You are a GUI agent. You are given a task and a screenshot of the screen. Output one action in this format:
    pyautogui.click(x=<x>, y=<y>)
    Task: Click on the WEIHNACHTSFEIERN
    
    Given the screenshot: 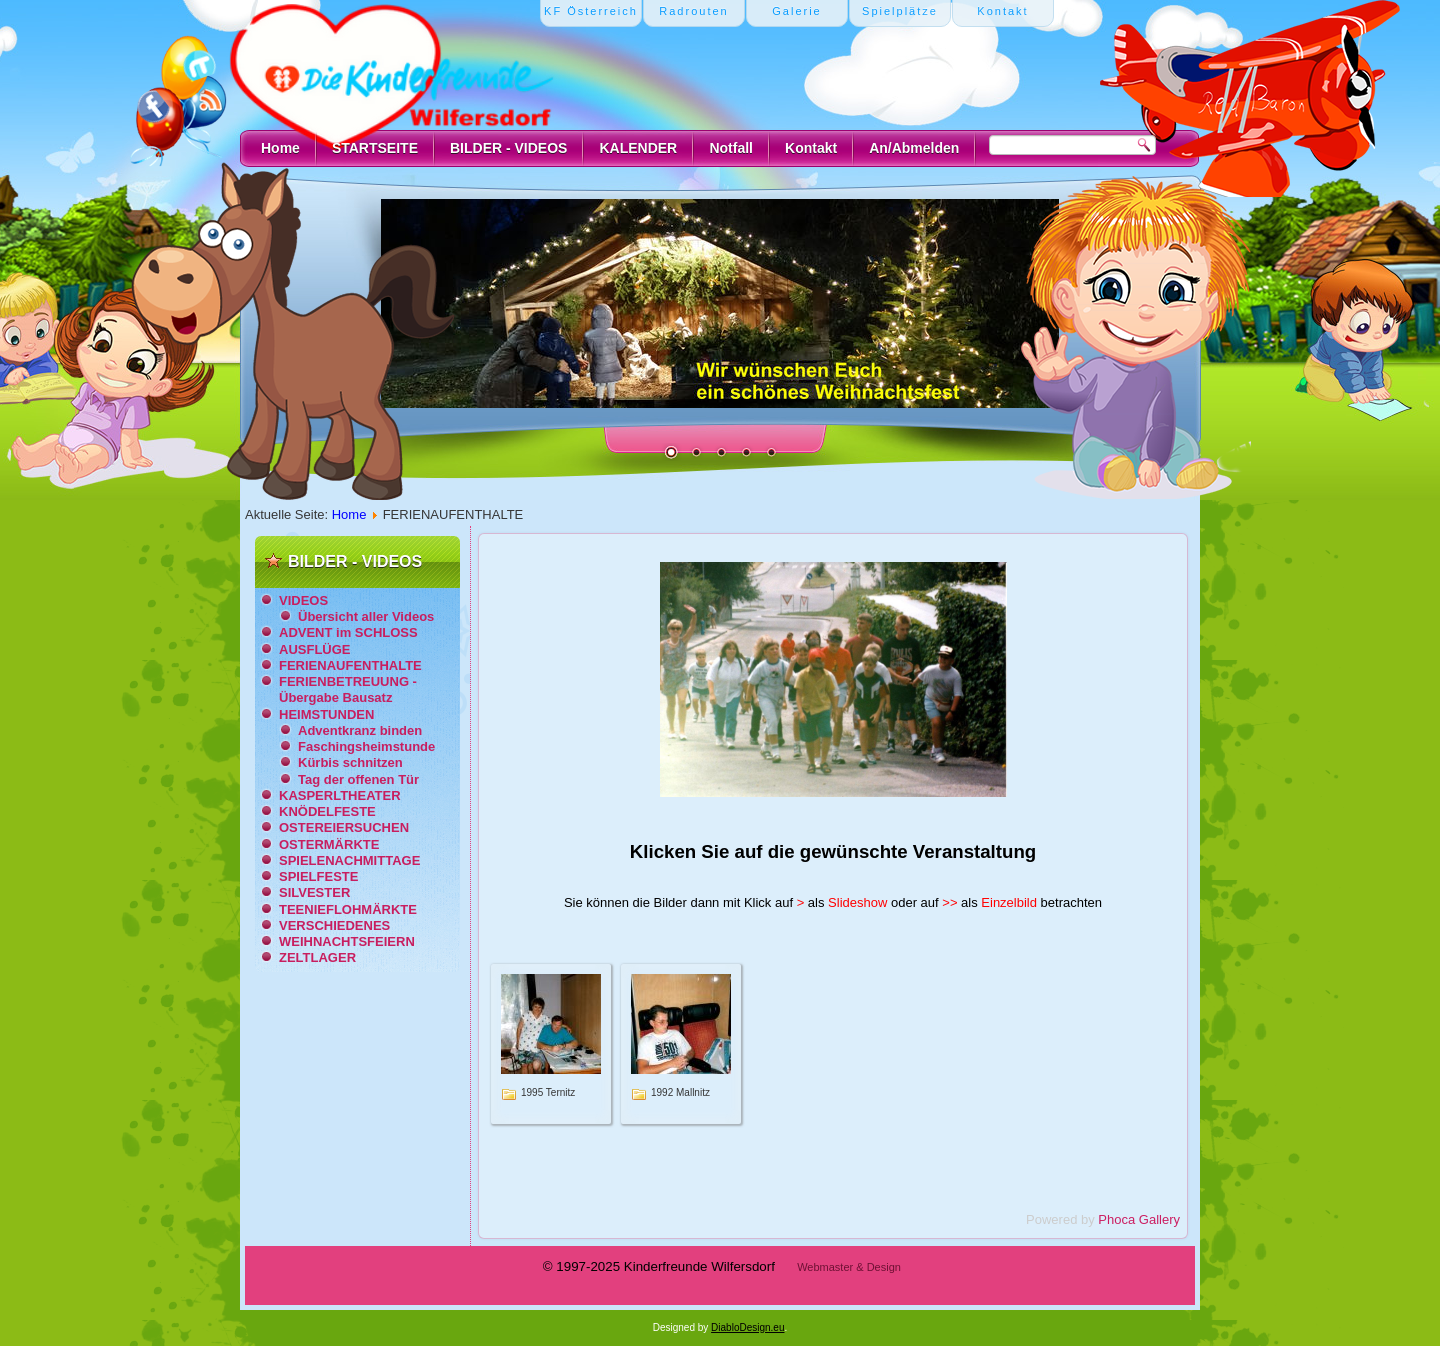 What is the action you would take?
    pyautogui.click(x=347, y=941)
    